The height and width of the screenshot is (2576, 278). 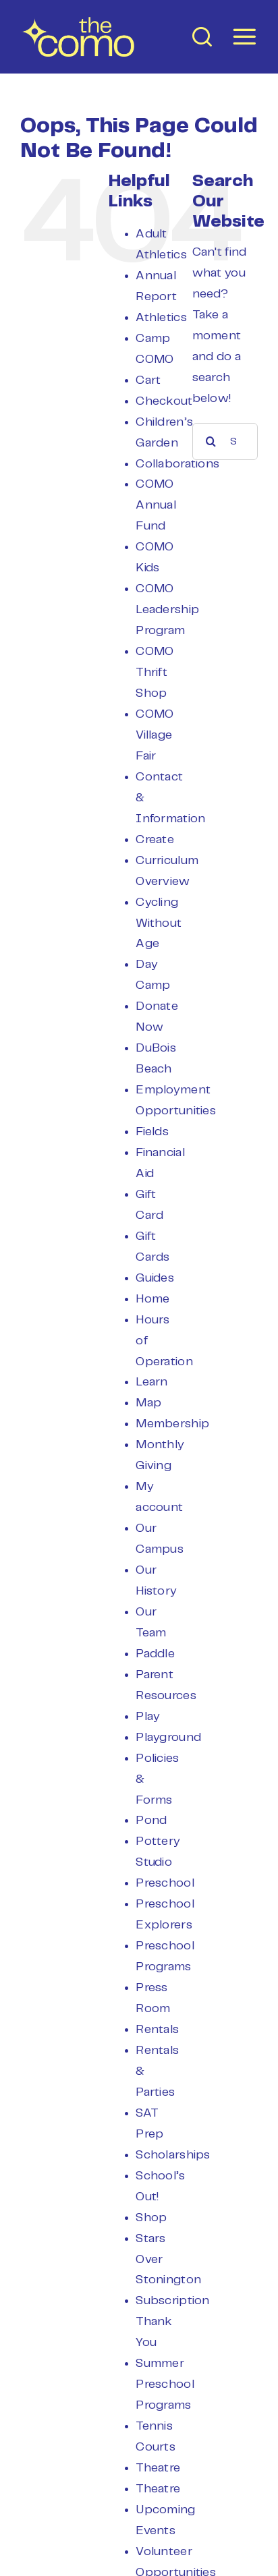 What do you see at coordinates (159, 923) in the screenshot?
I see `Cycling Without Age` at bounding box center [159, 923].